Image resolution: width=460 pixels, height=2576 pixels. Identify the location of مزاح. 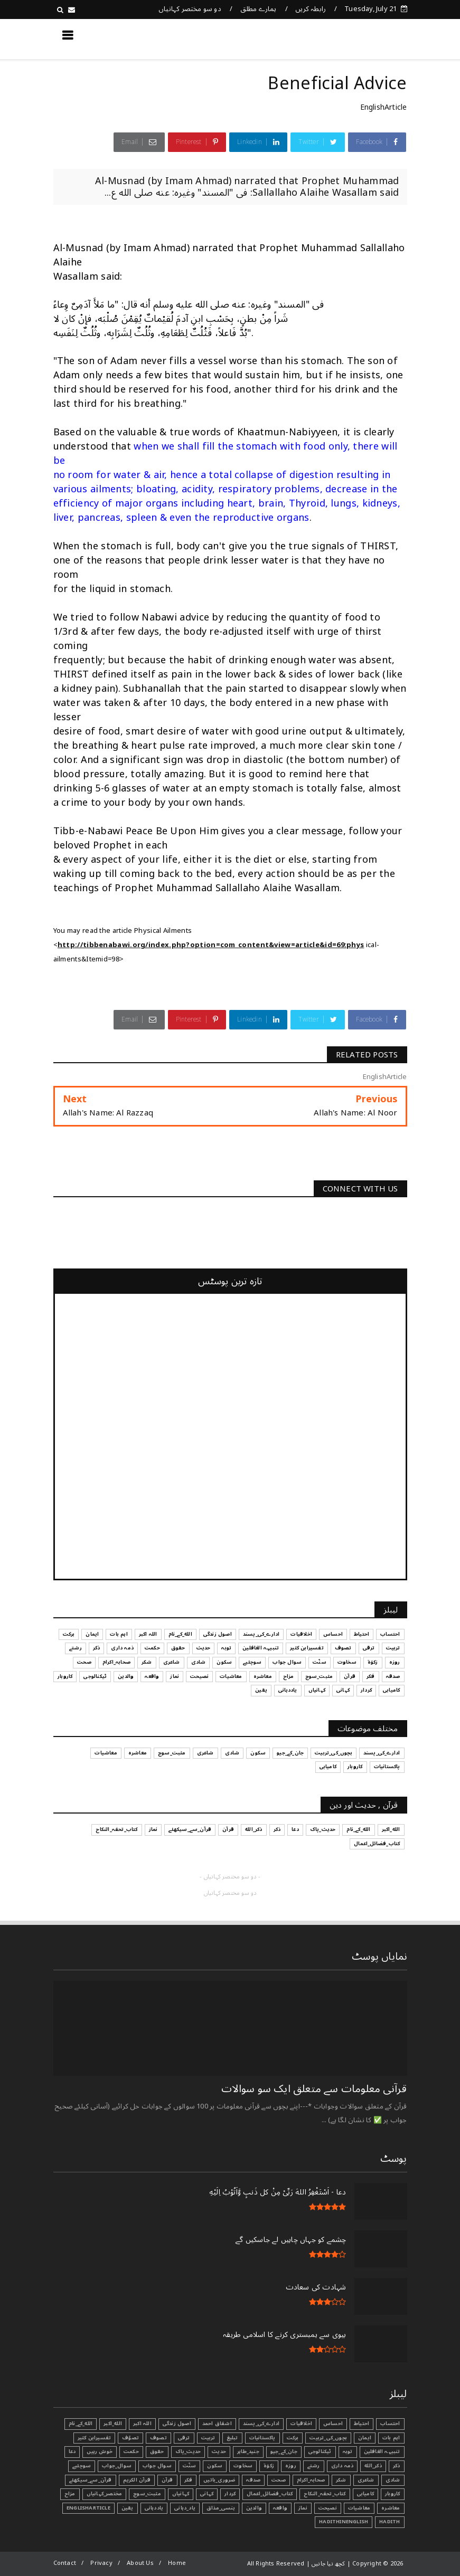
(70, 2493).